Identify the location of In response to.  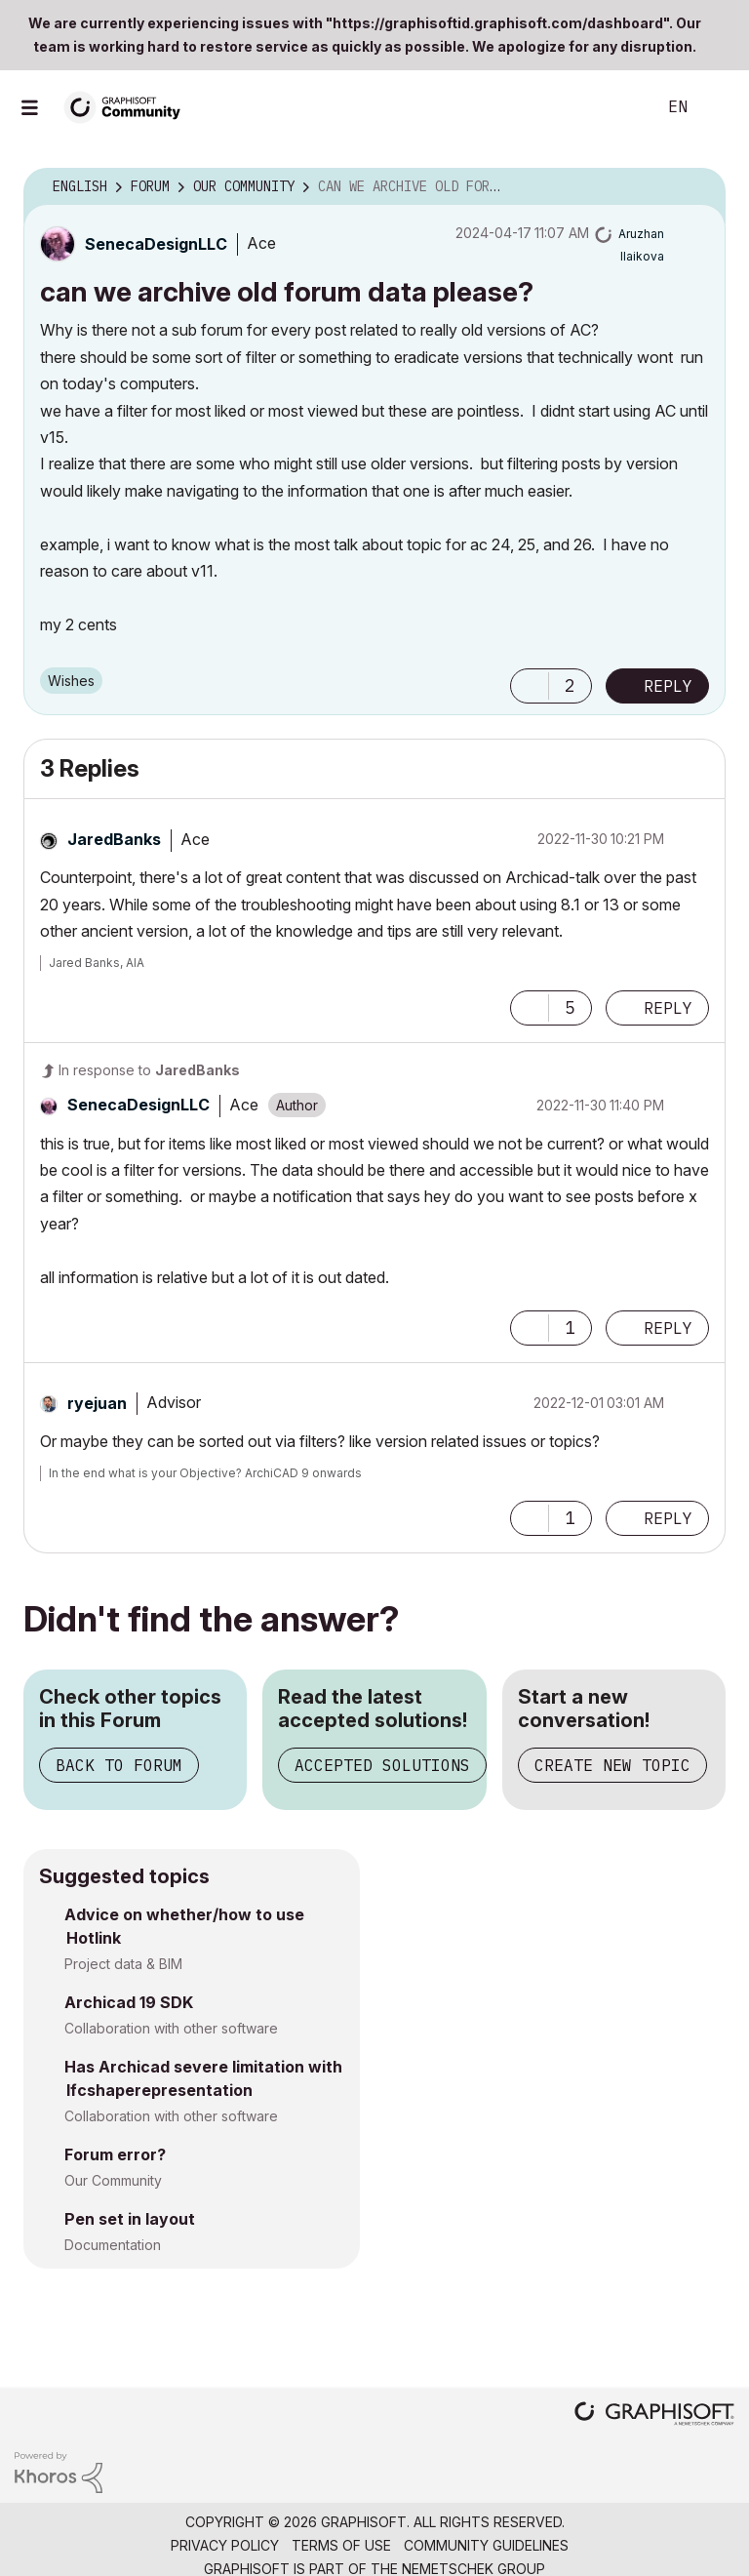
(149, 1070).